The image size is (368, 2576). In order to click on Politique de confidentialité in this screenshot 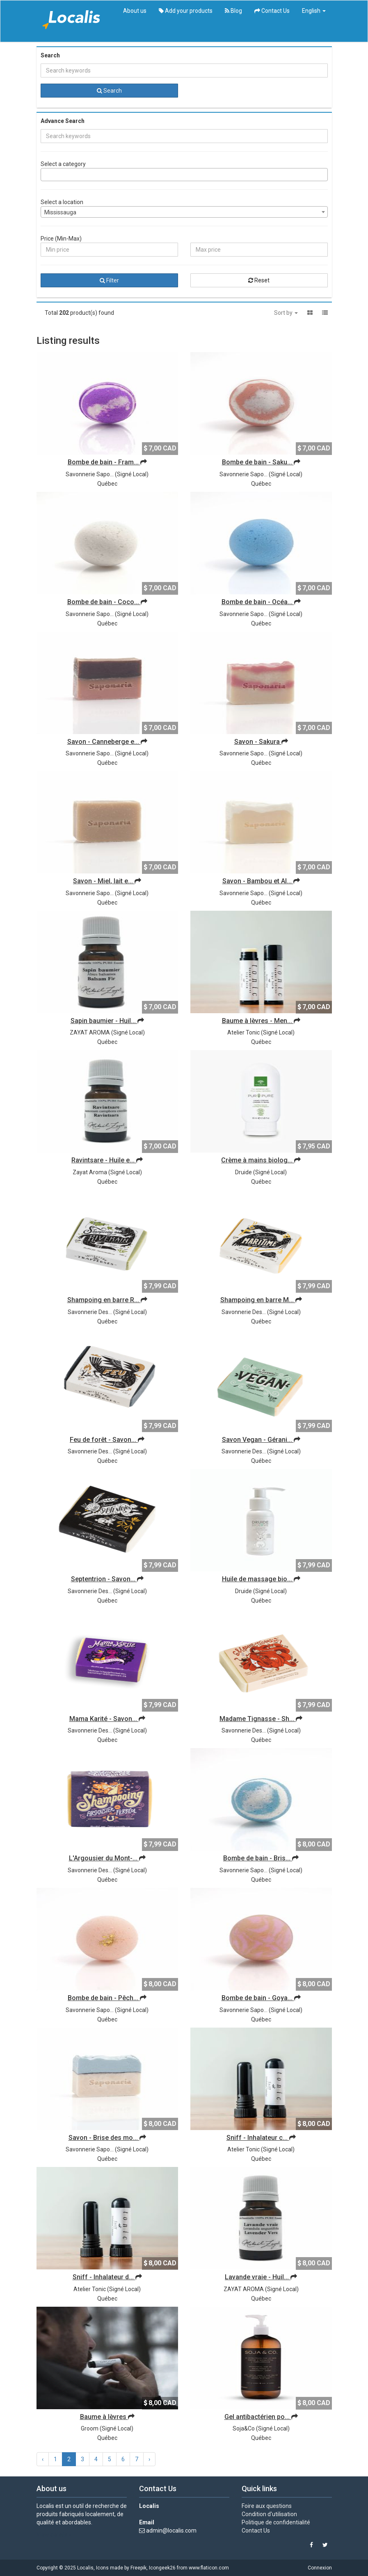, I will do `click(276, 2522)`.